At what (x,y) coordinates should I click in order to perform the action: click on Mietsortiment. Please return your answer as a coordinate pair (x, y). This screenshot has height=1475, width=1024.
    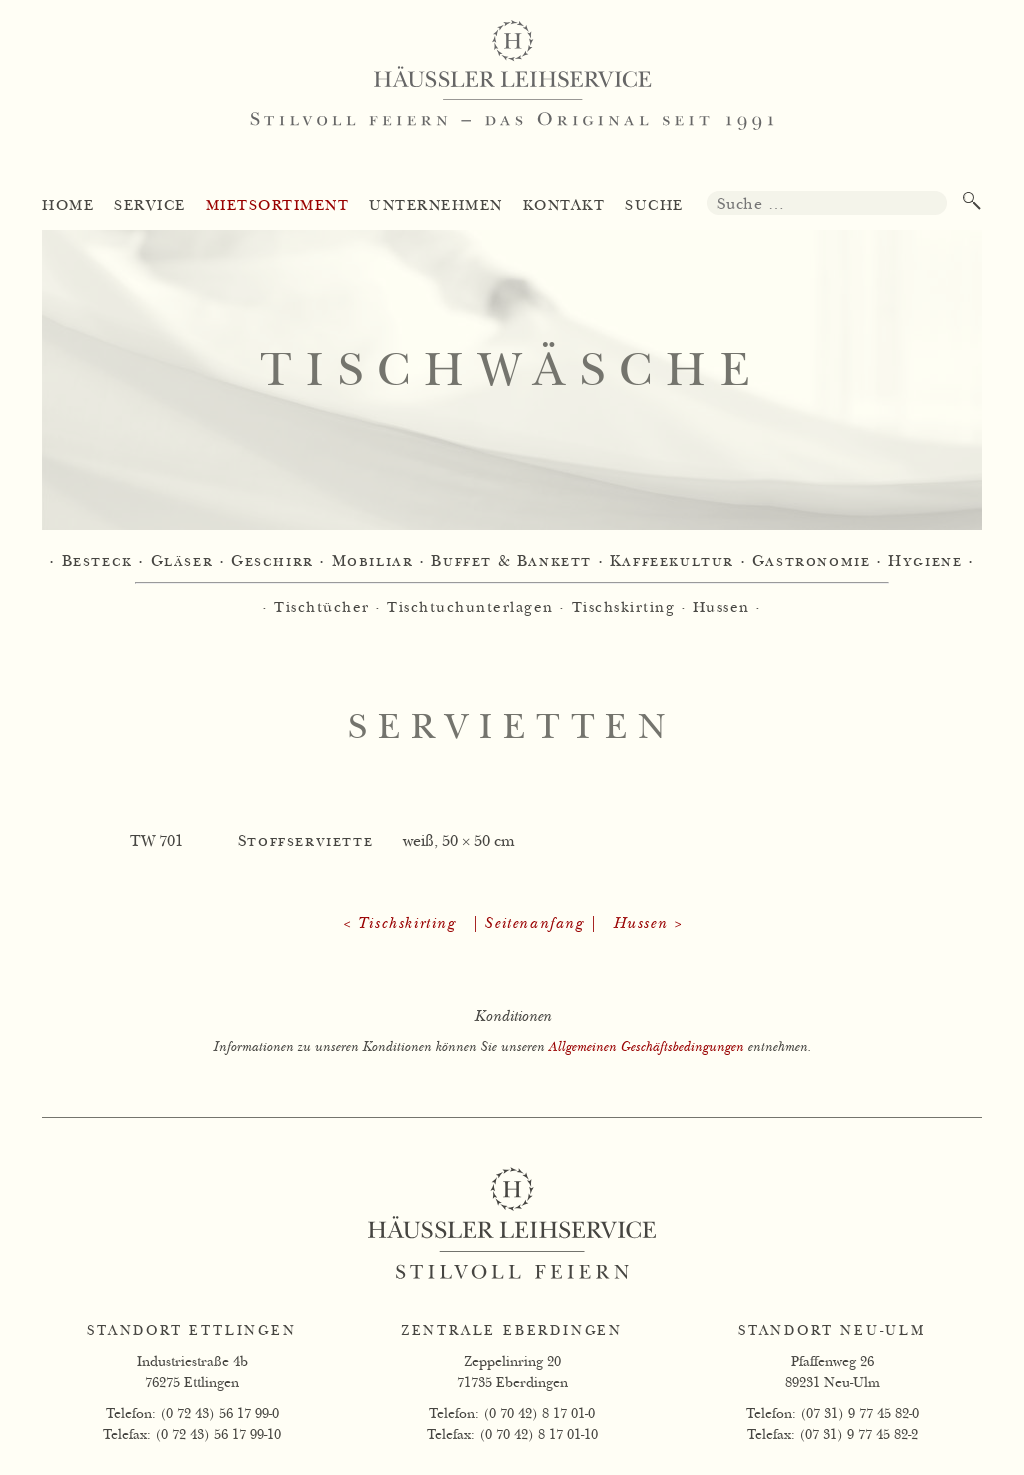
    Looking at the image, I should click on (278, 205).